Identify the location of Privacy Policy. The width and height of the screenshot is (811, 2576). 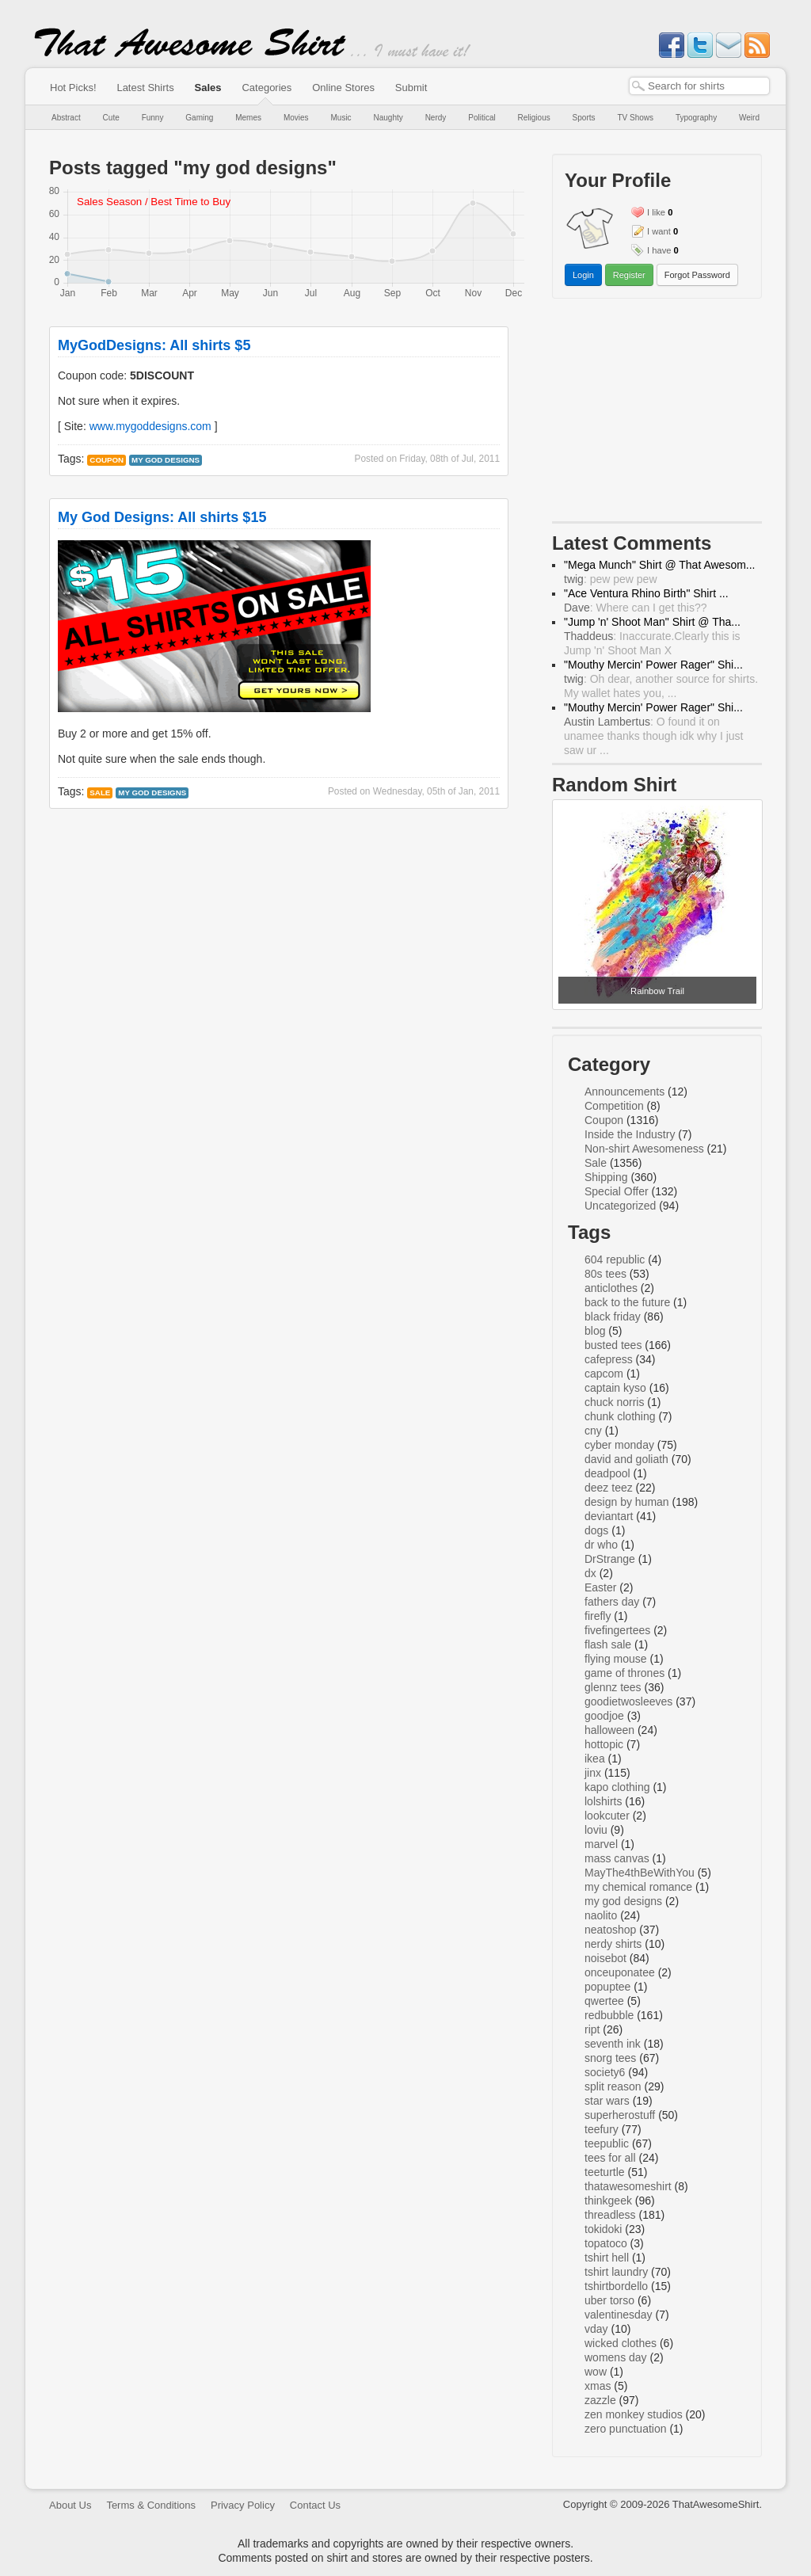
(243, 2505).